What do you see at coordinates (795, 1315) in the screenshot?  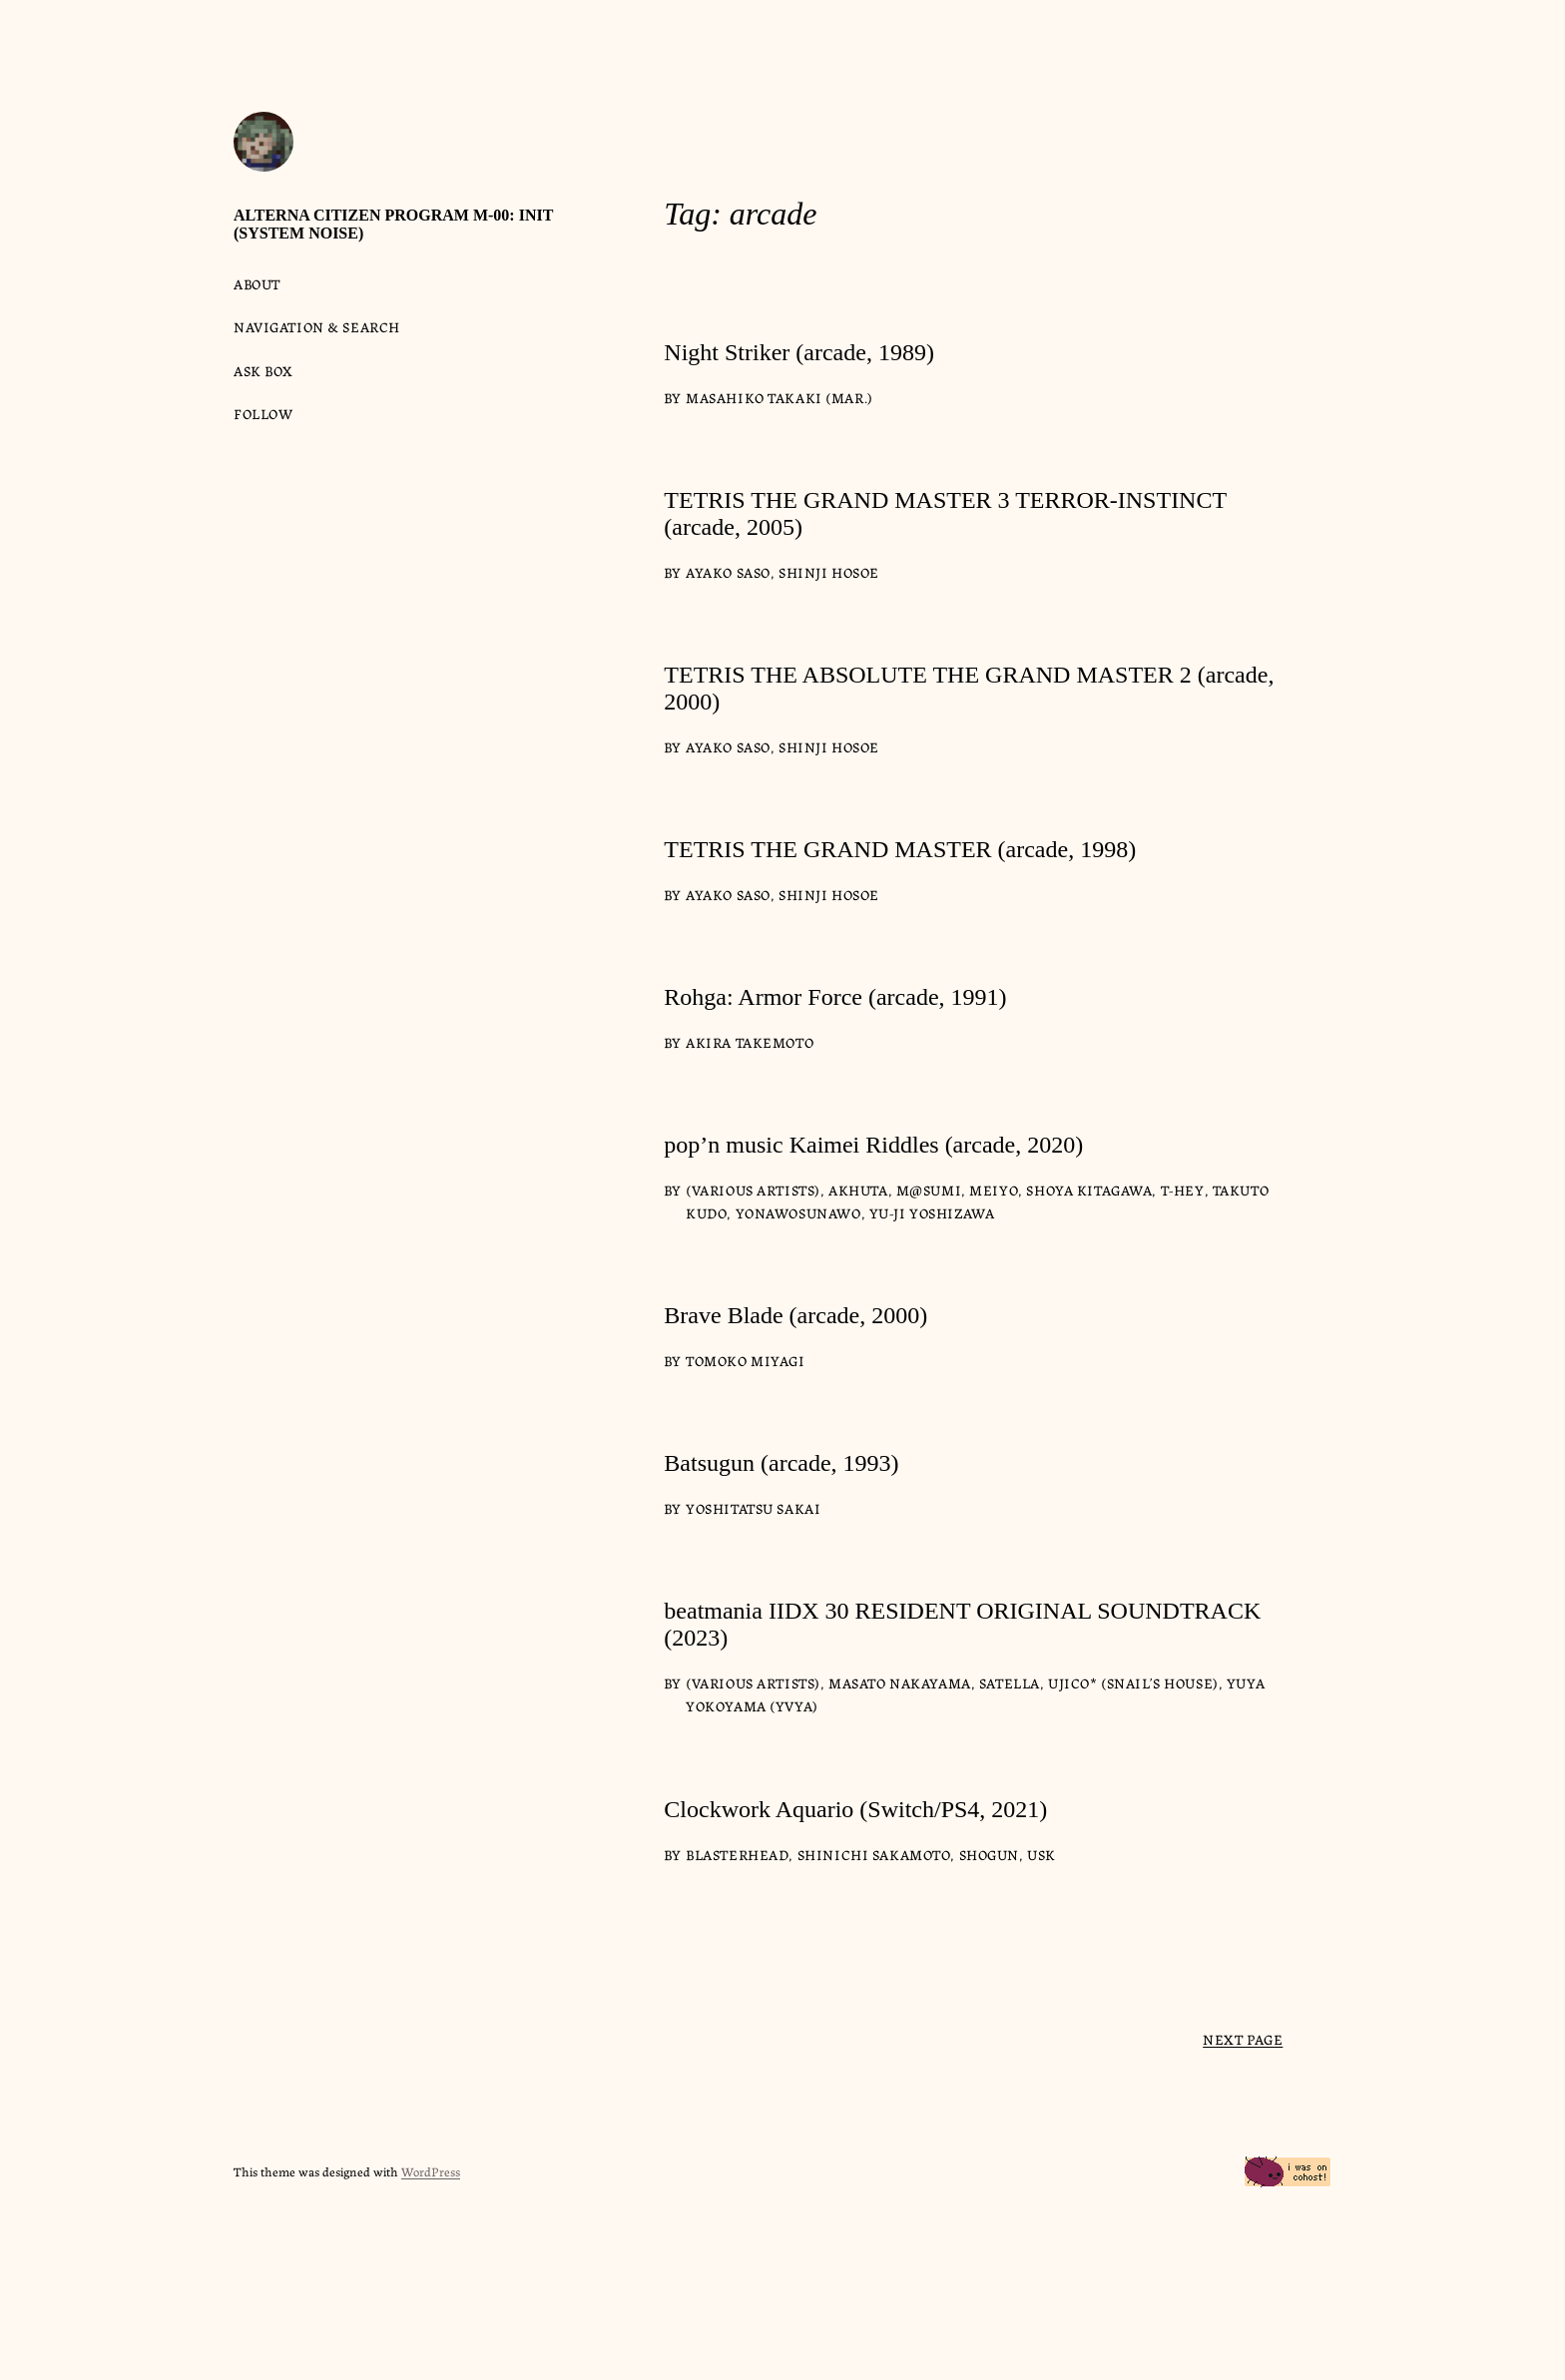 I see `Brave Blade (arcade, 2000)` at bounding box center [795, 1315].